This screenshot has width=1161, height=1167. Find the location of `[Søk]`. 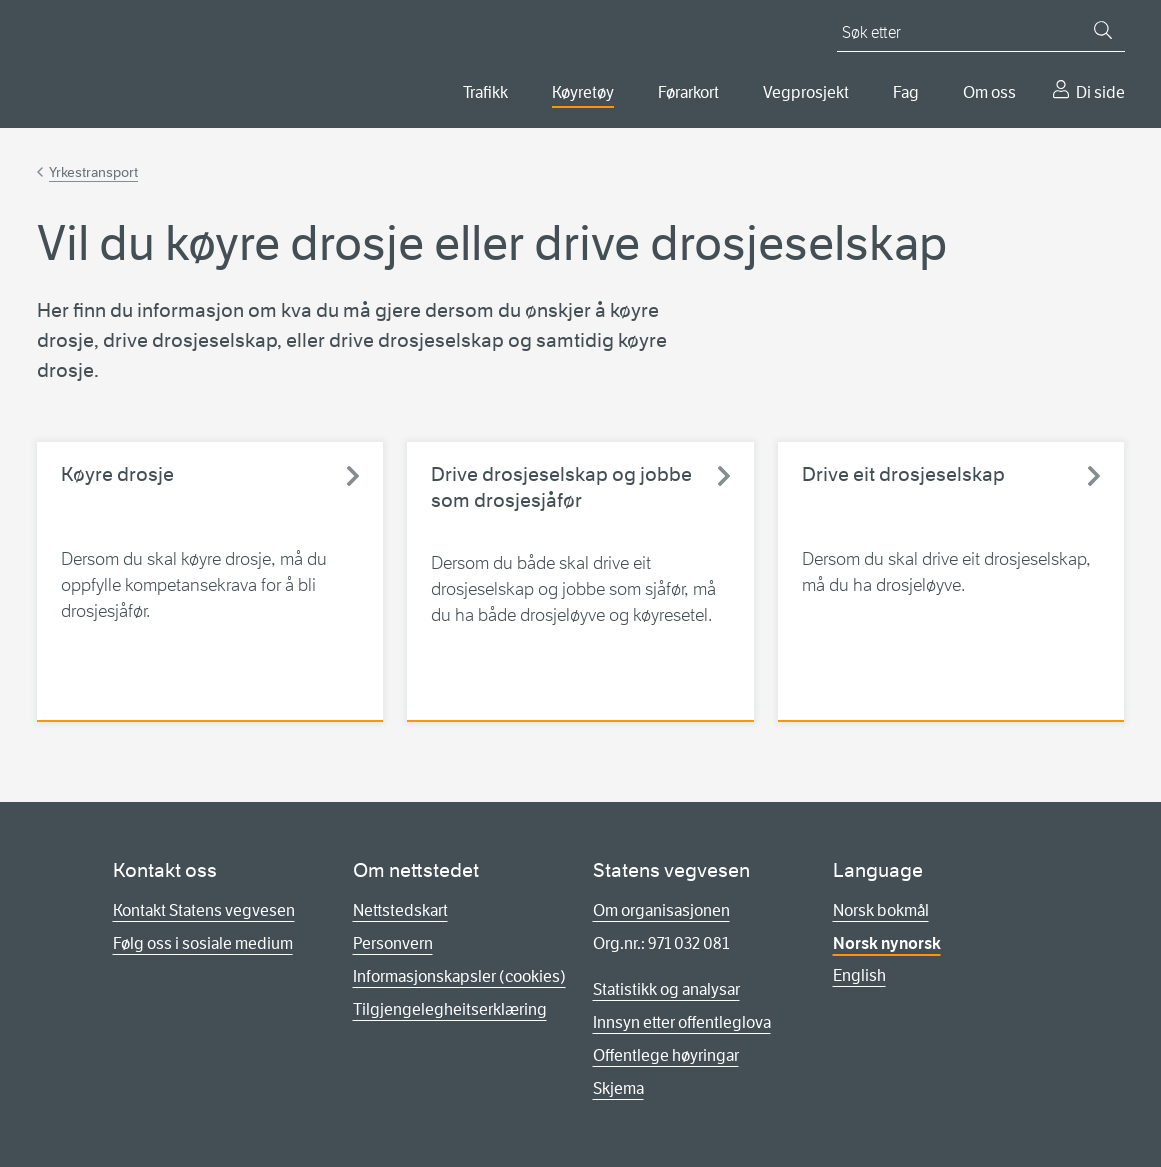

[Søk] is located at coordinates (1103, 30).